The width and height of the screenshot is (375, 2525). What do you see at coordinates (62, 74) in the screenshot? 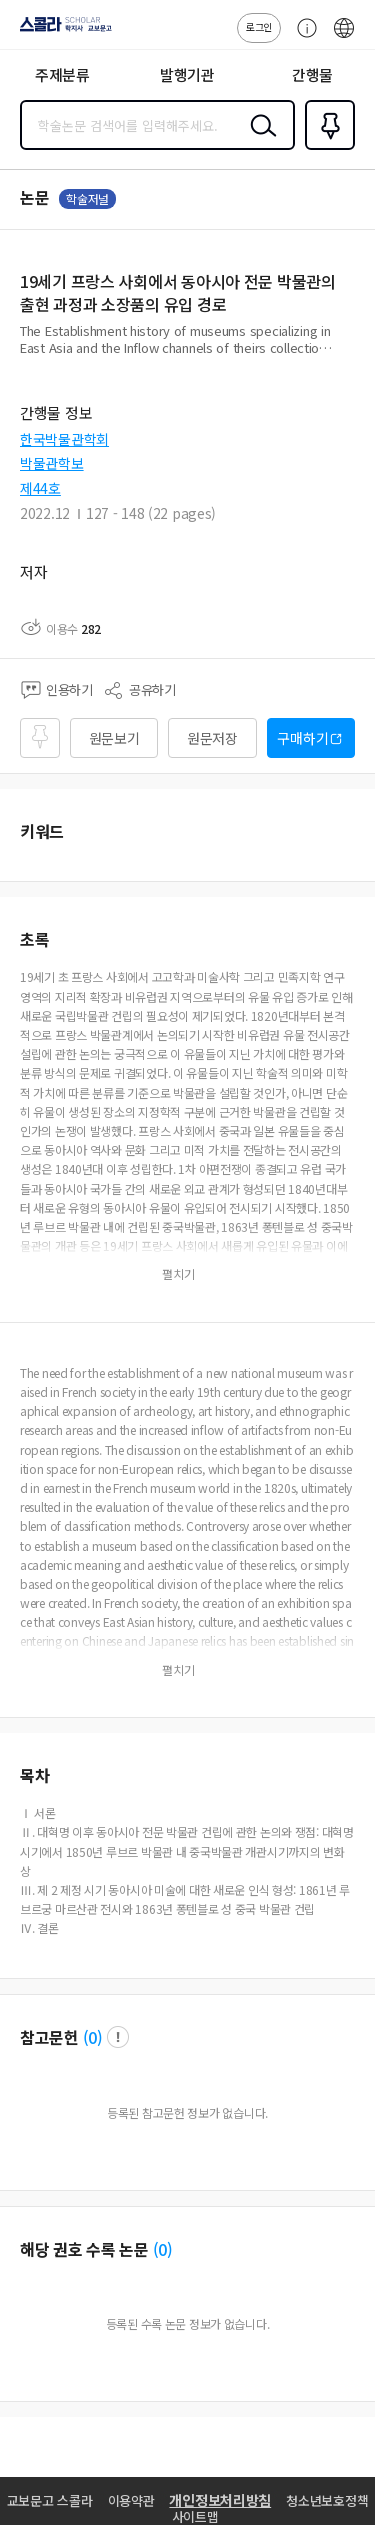
I see `주제분류` at bounding box center [62, 74].